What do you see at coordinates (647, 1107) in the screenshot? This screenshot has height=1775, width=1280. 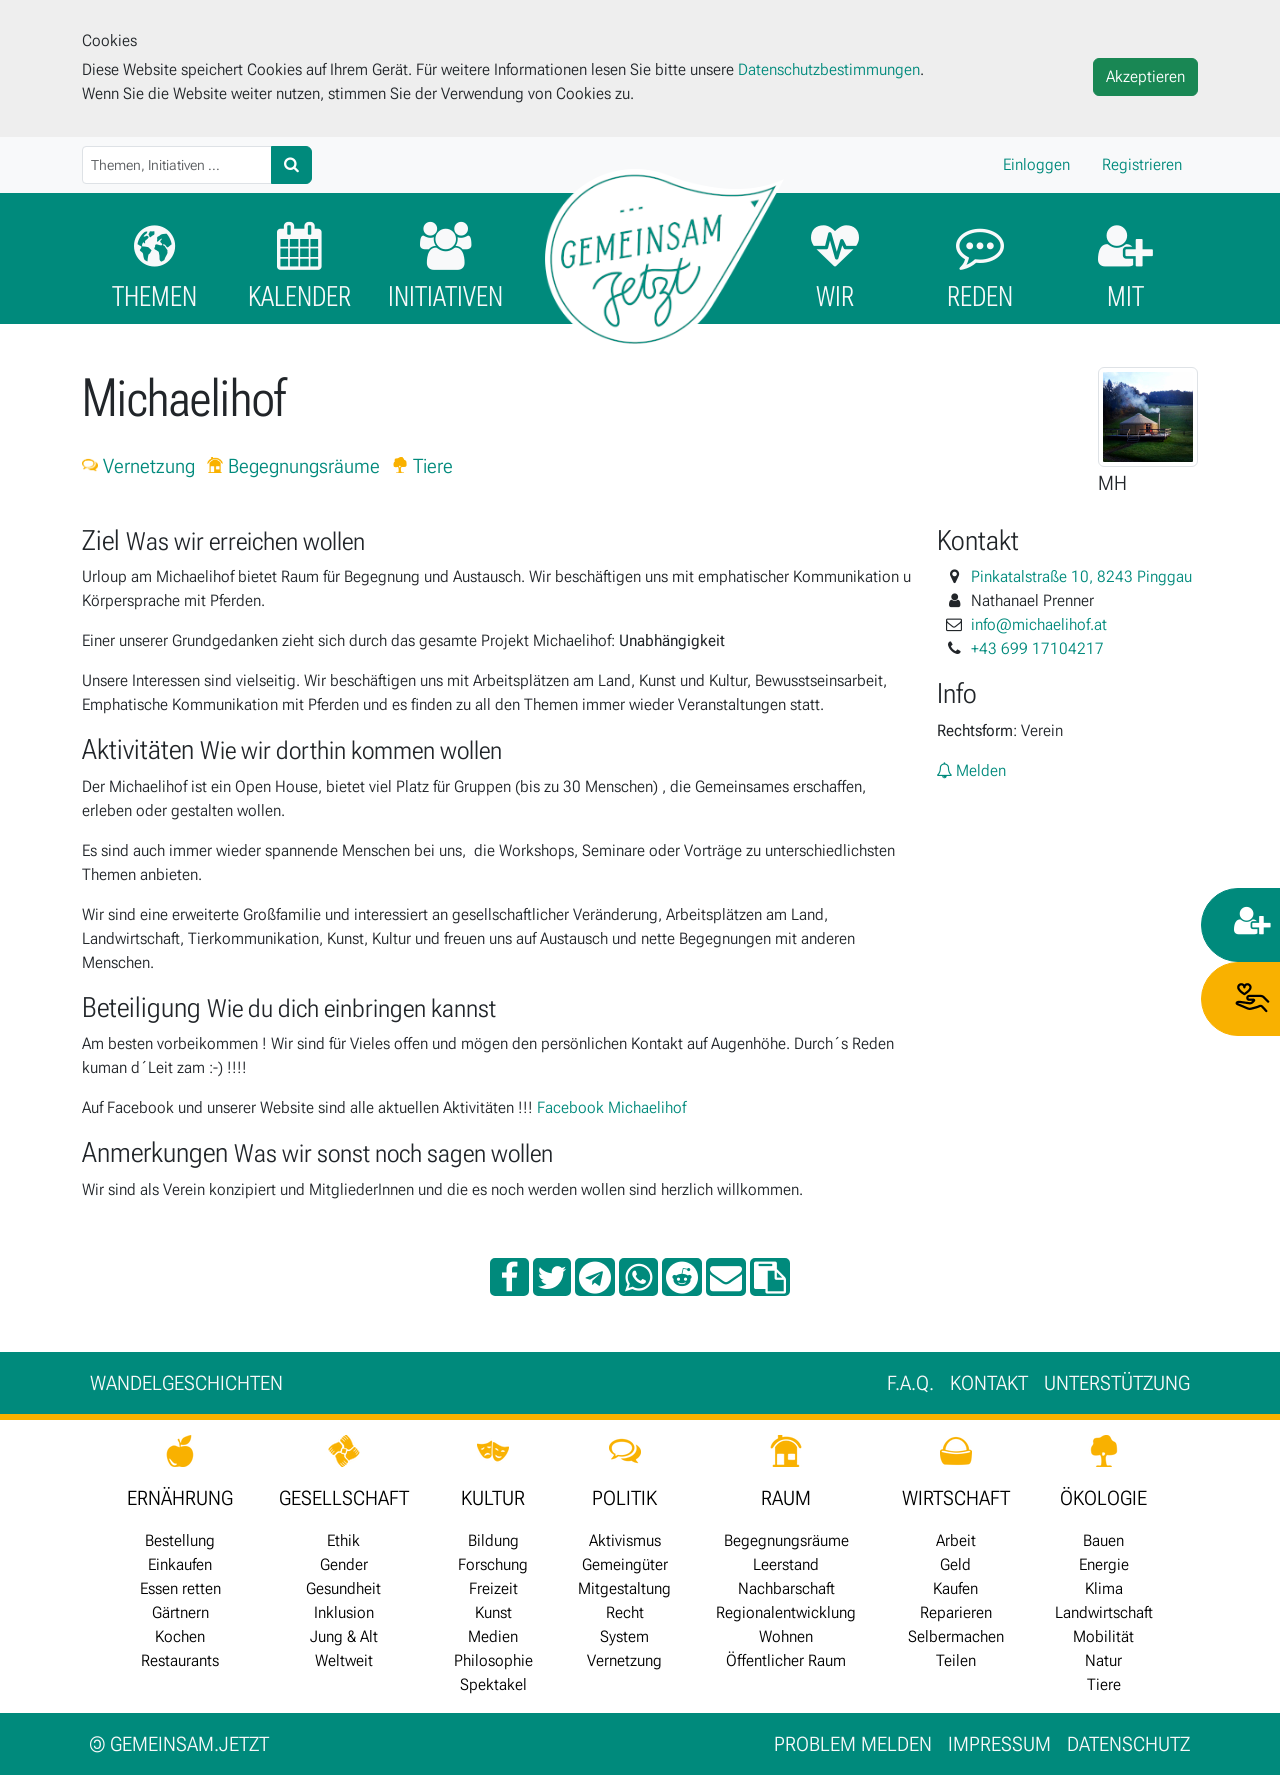 I see `Michaelihof` at bounding box center [647, 1107].